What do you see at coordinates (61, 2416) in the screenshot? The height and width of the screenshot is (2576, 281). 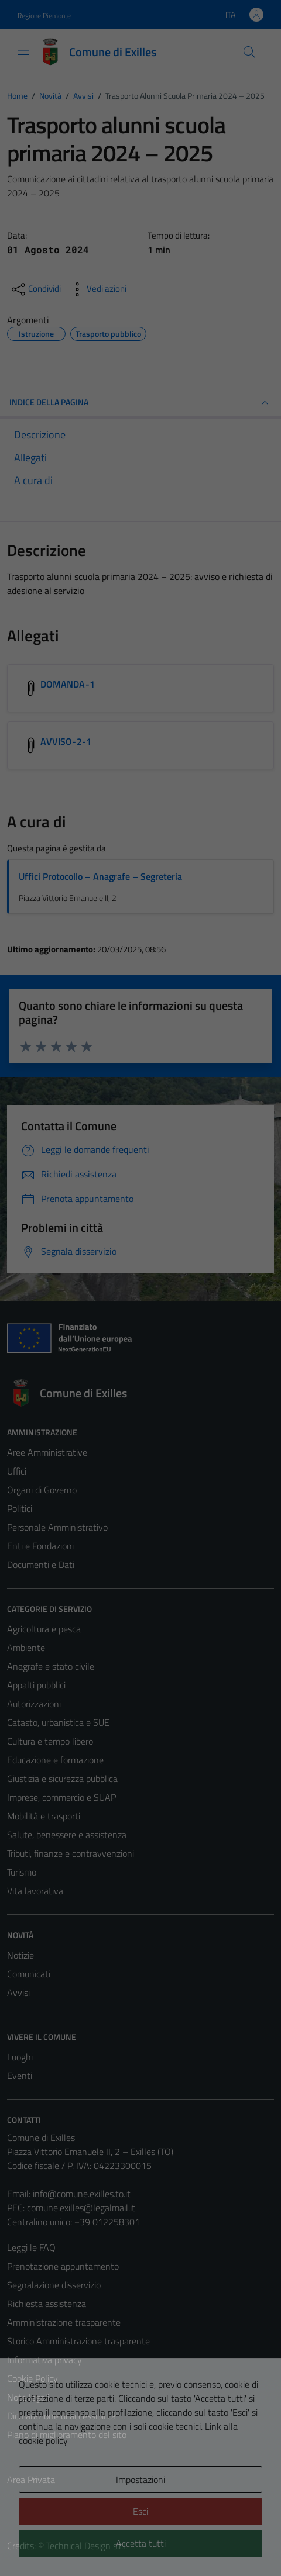 I see `Dichiarazione di accessibilità` at bounding box center [61, 2416].